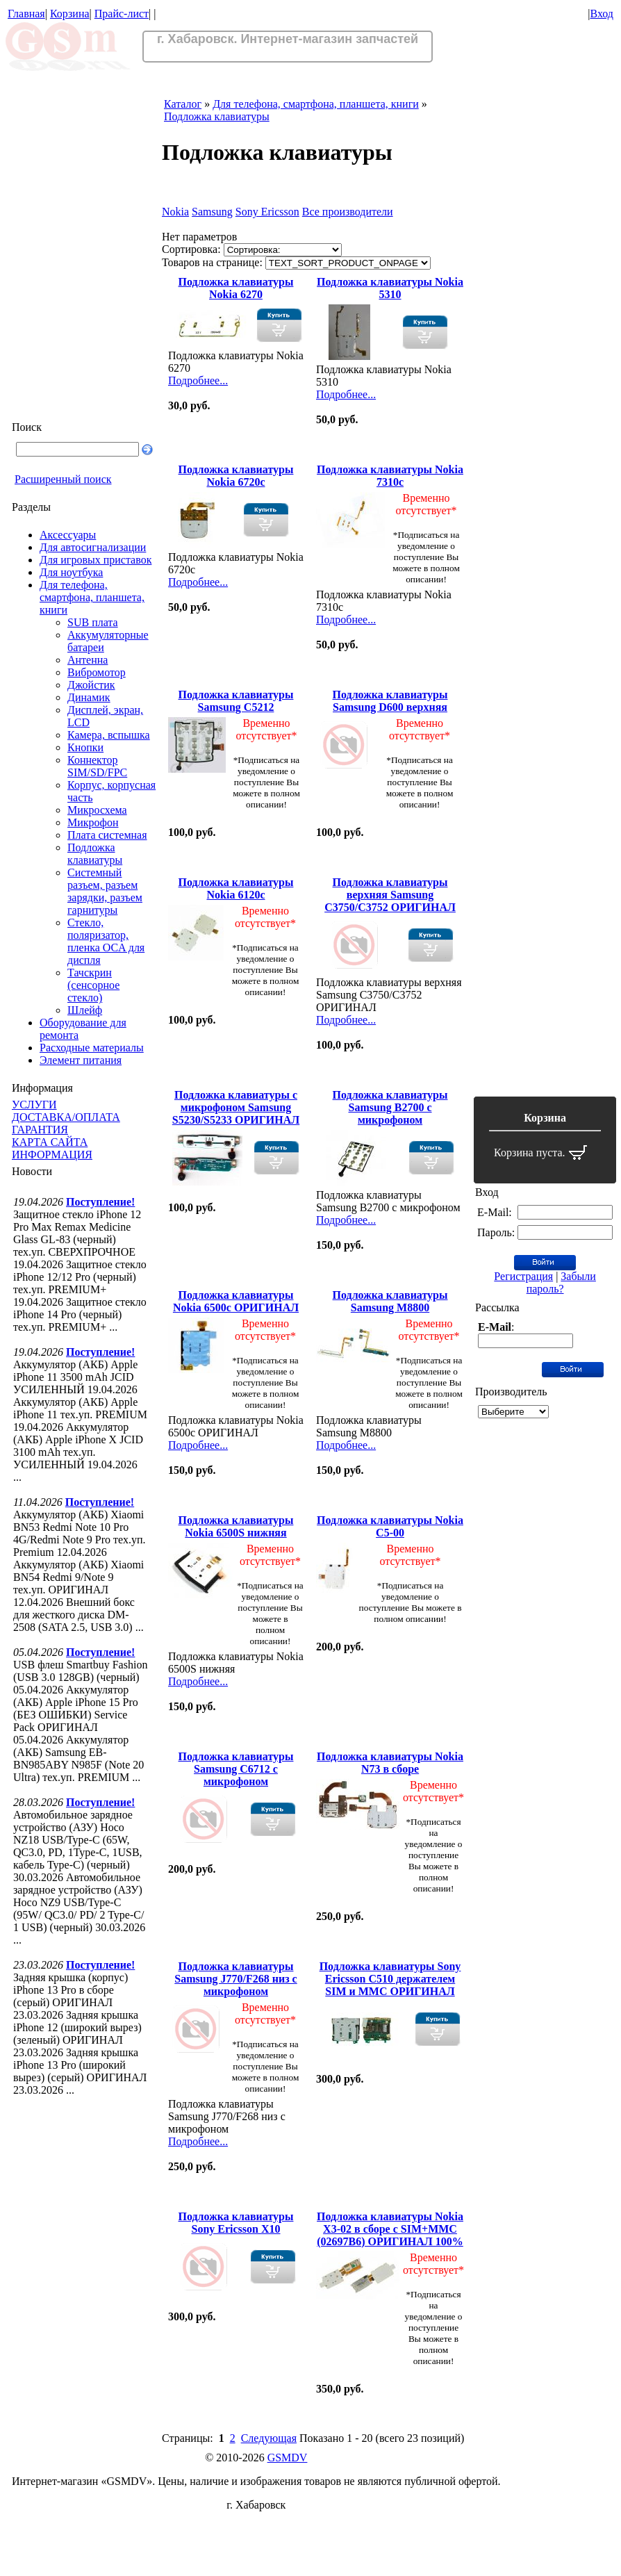  What do you see at coordinates (269, 2438) in the screenshot?
I see `Следующая` at bounding box center [269, 2438].